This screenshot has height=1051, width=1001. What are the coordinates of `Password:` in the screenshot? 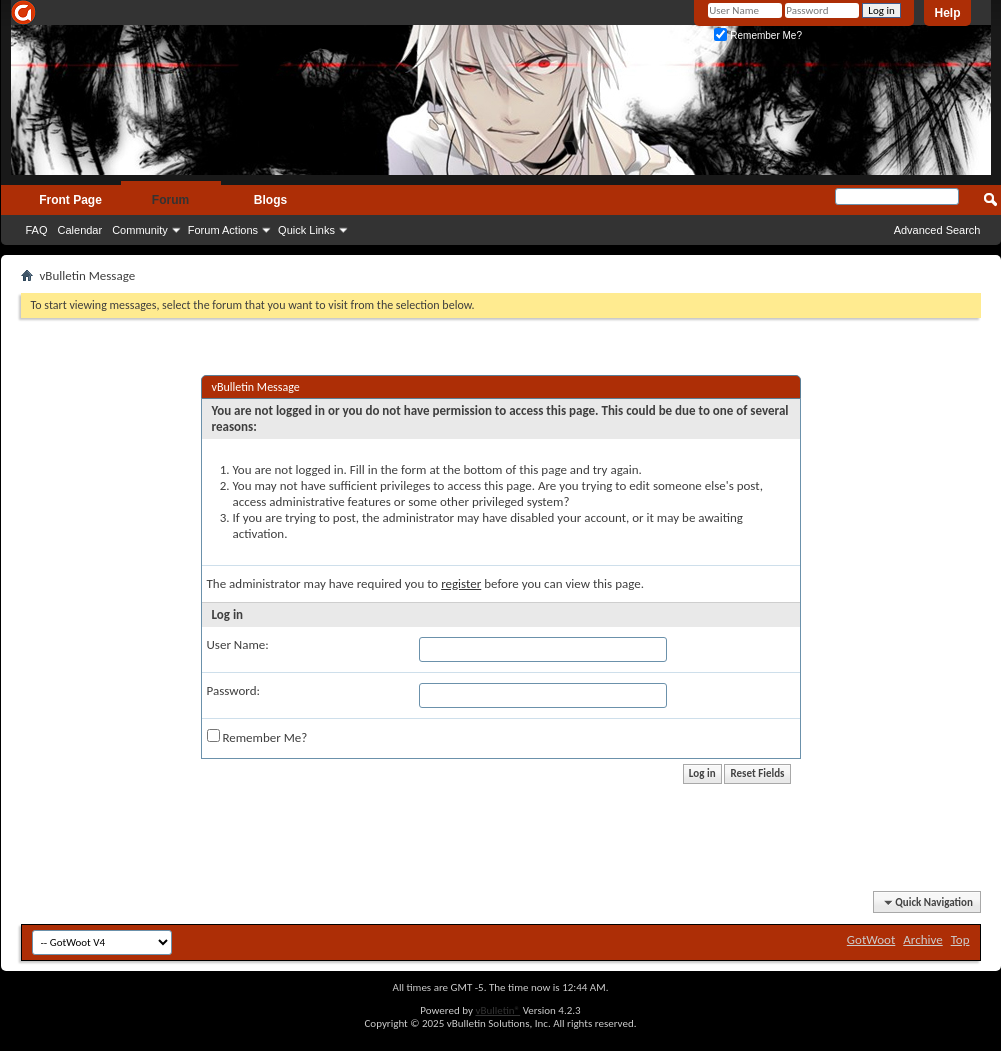 It's located at (233, 690).